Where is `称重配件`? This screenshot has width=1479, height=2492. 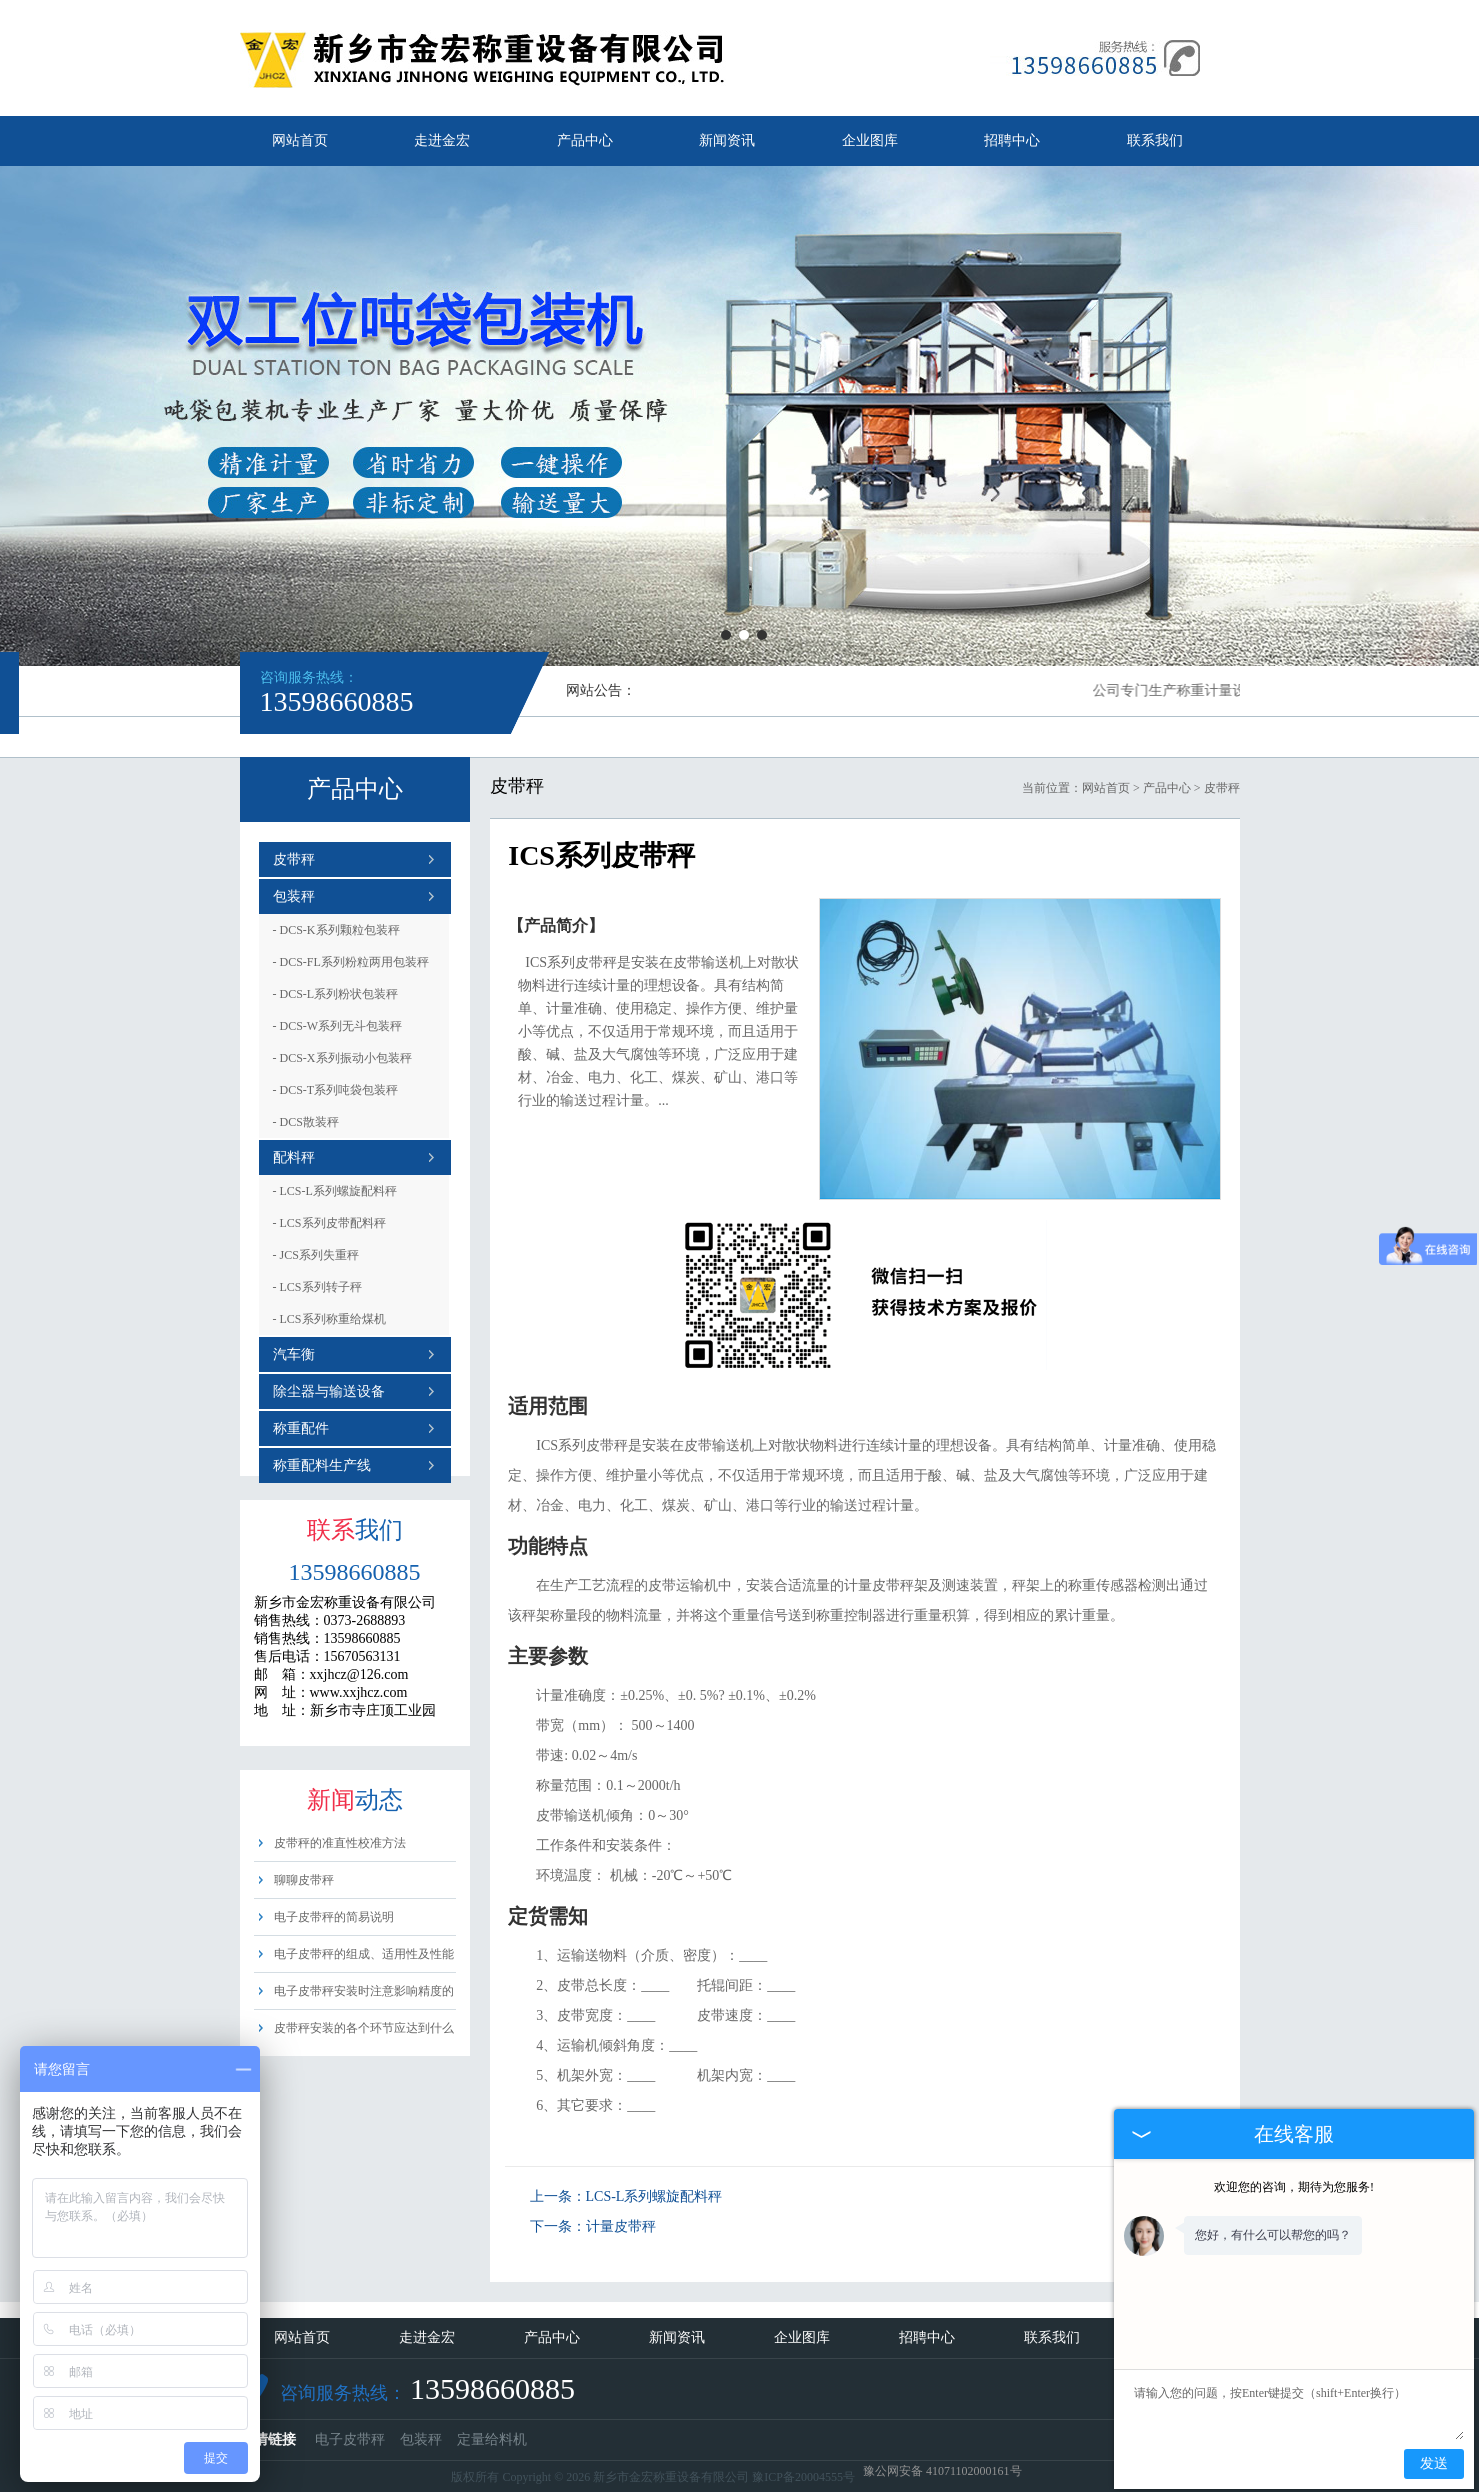
称重配件 is located at coordinates (301, 1428).